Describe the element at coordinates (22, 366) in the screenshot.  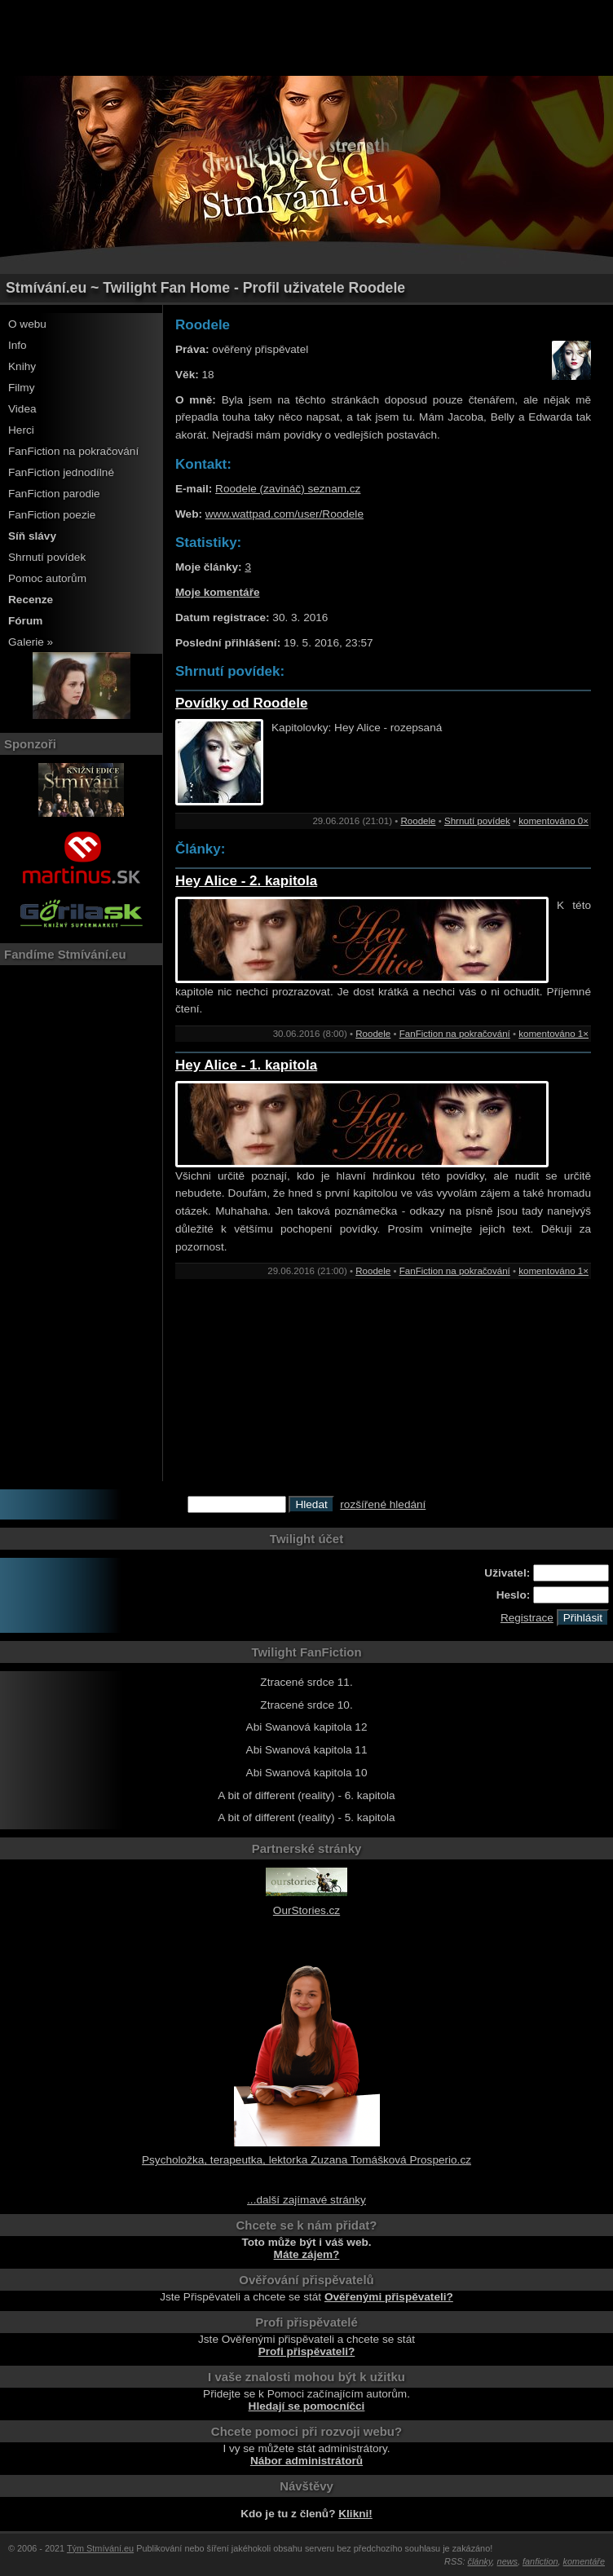
I see `Knihy` at that location.